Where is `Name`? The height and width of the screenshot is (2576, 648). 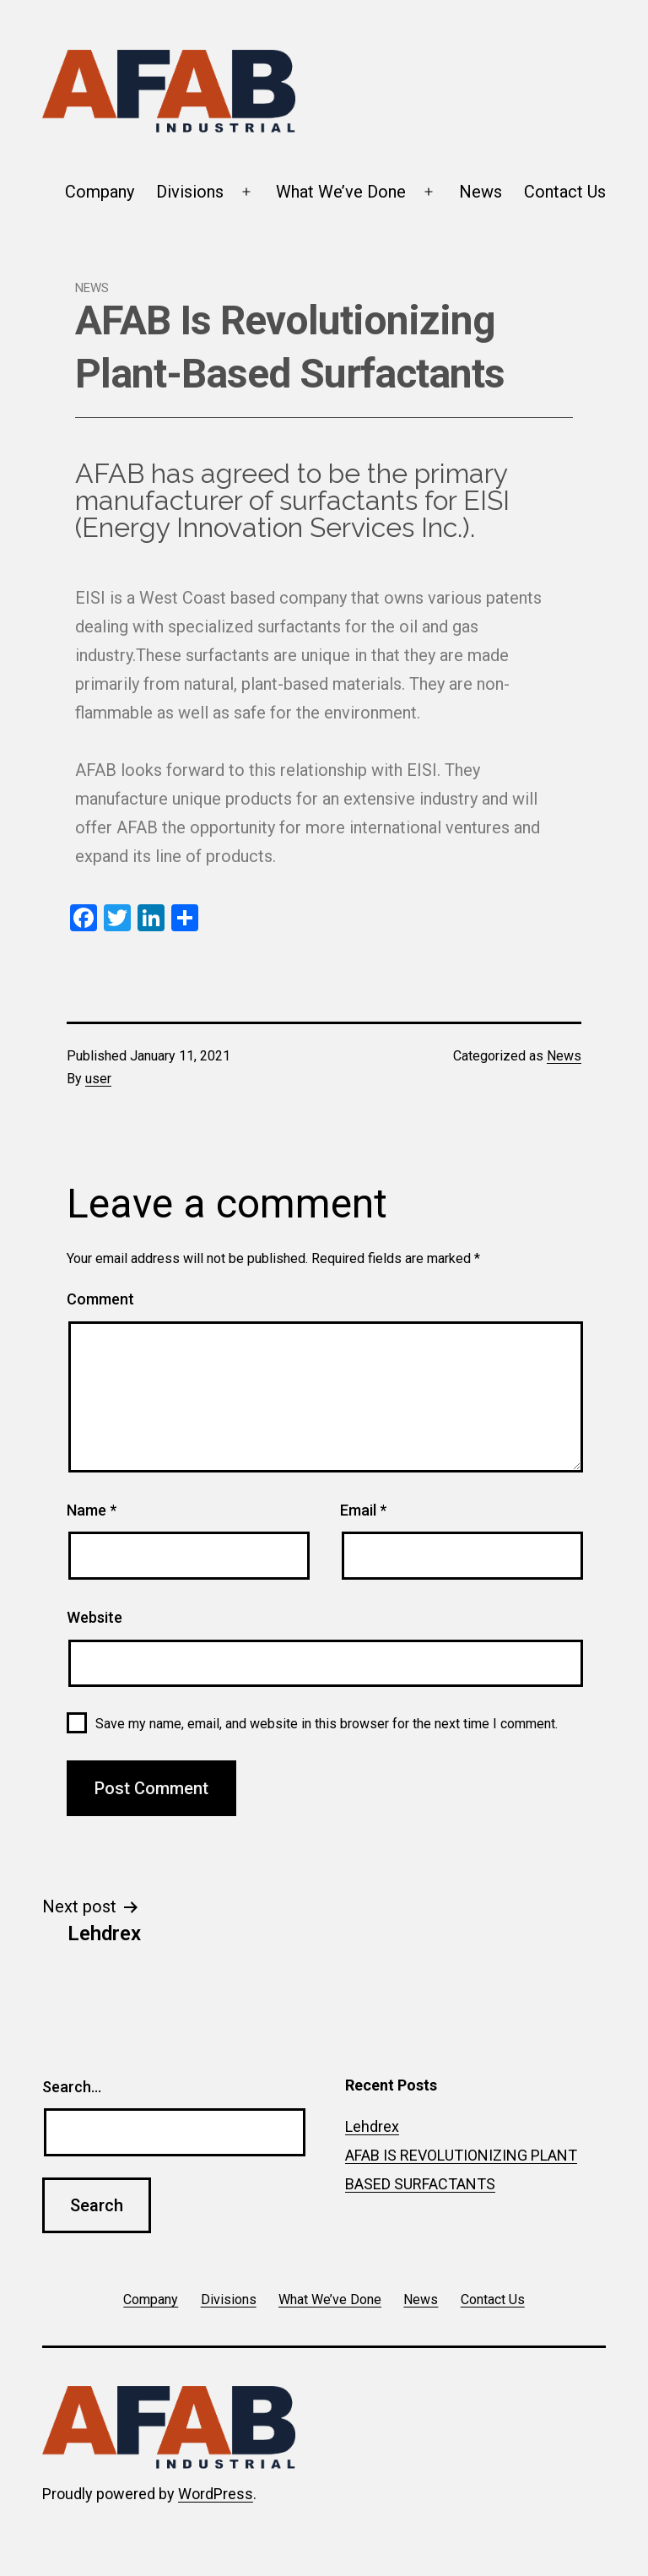
Name is located at coordinates (91, 1510).